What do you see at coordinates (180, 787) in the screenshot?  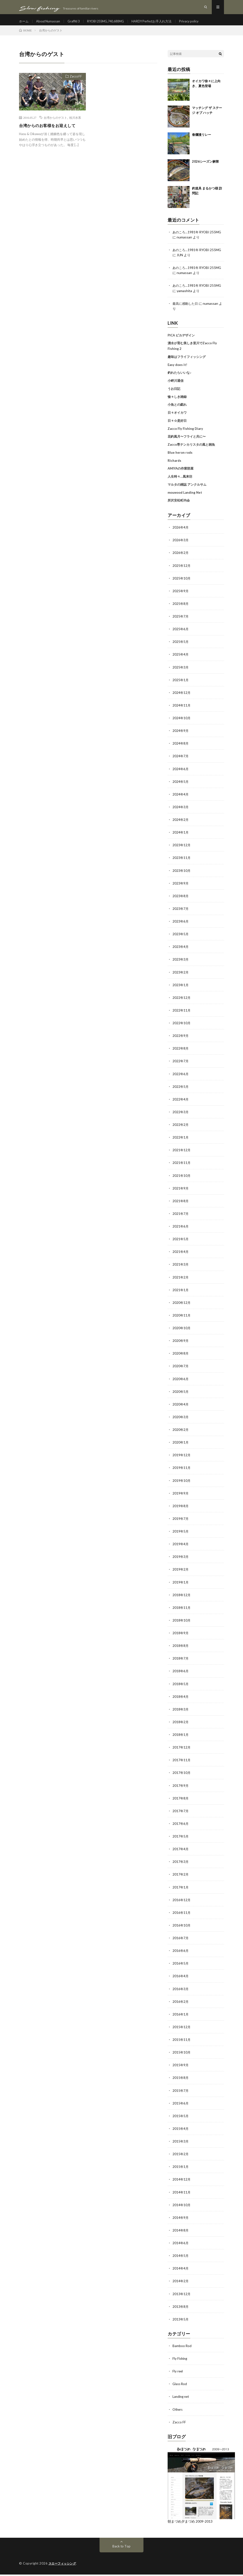 I see `2024年5月` at bounding box center [180, 787].